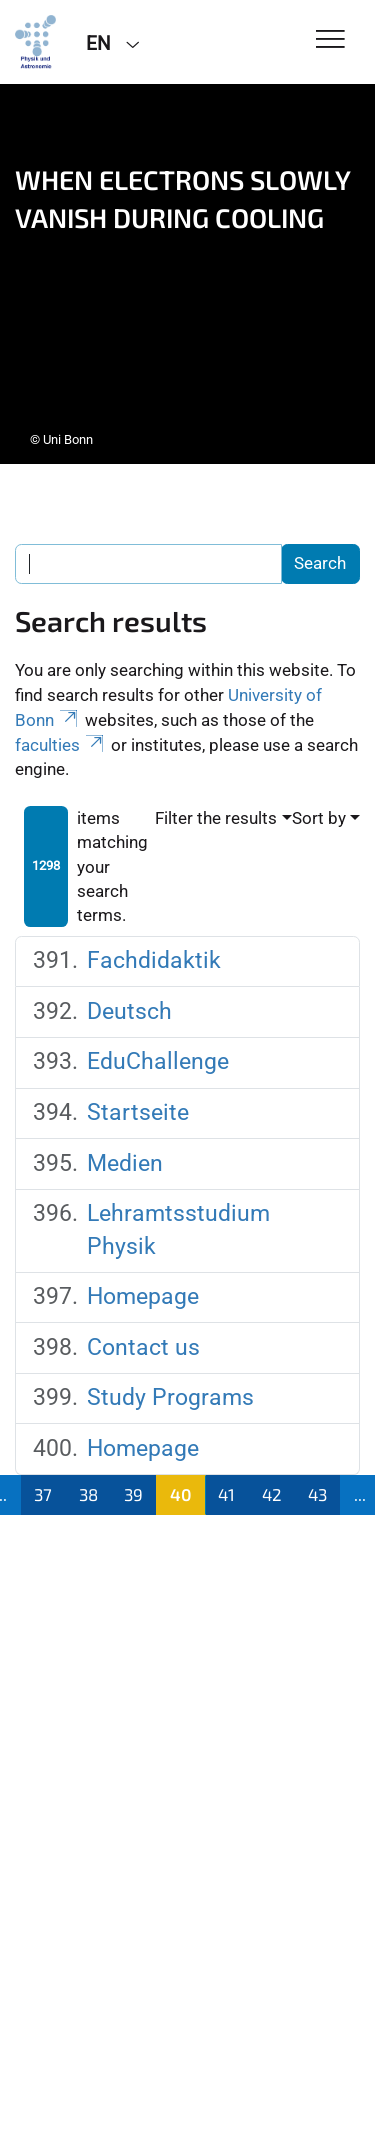  I want to click on Startseite, so click(138, 1112).